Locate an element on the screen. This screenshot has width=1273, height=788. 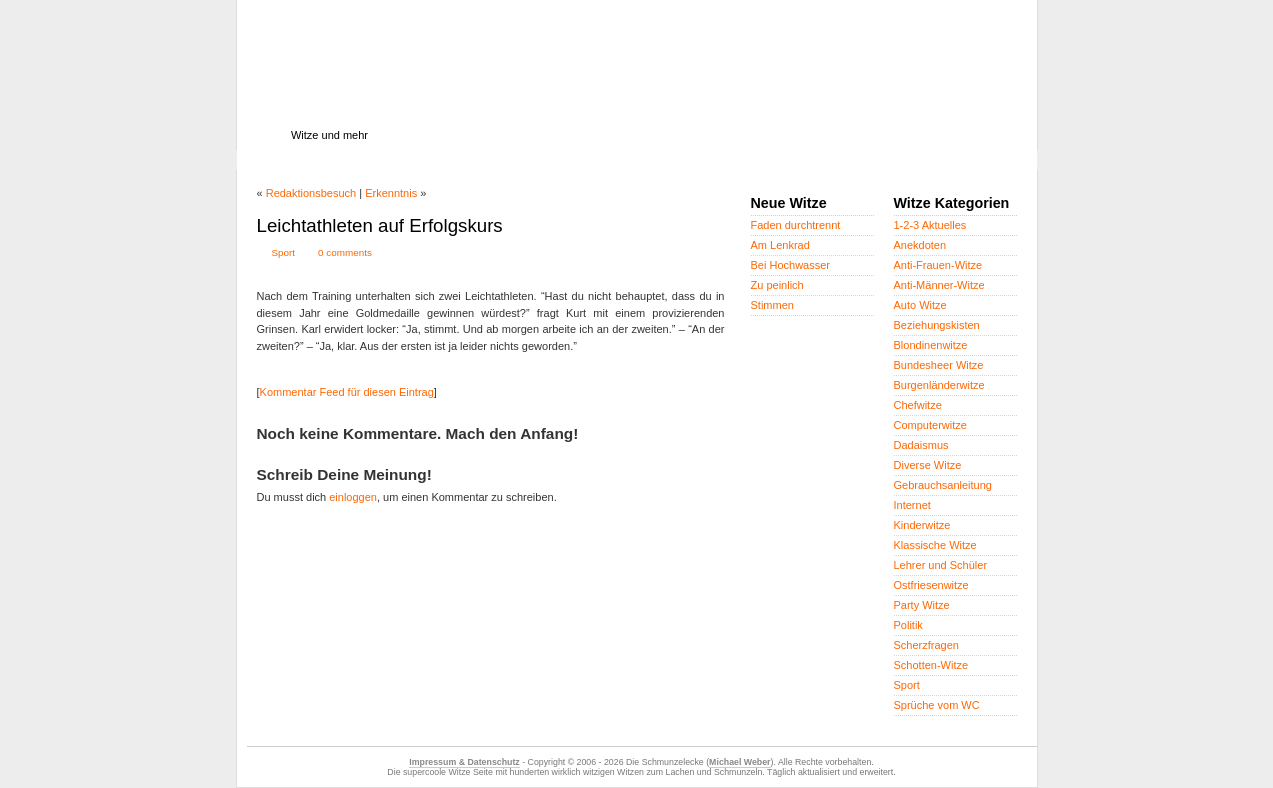
Impressum & Datenschutz is located at coordinates (464, 762).